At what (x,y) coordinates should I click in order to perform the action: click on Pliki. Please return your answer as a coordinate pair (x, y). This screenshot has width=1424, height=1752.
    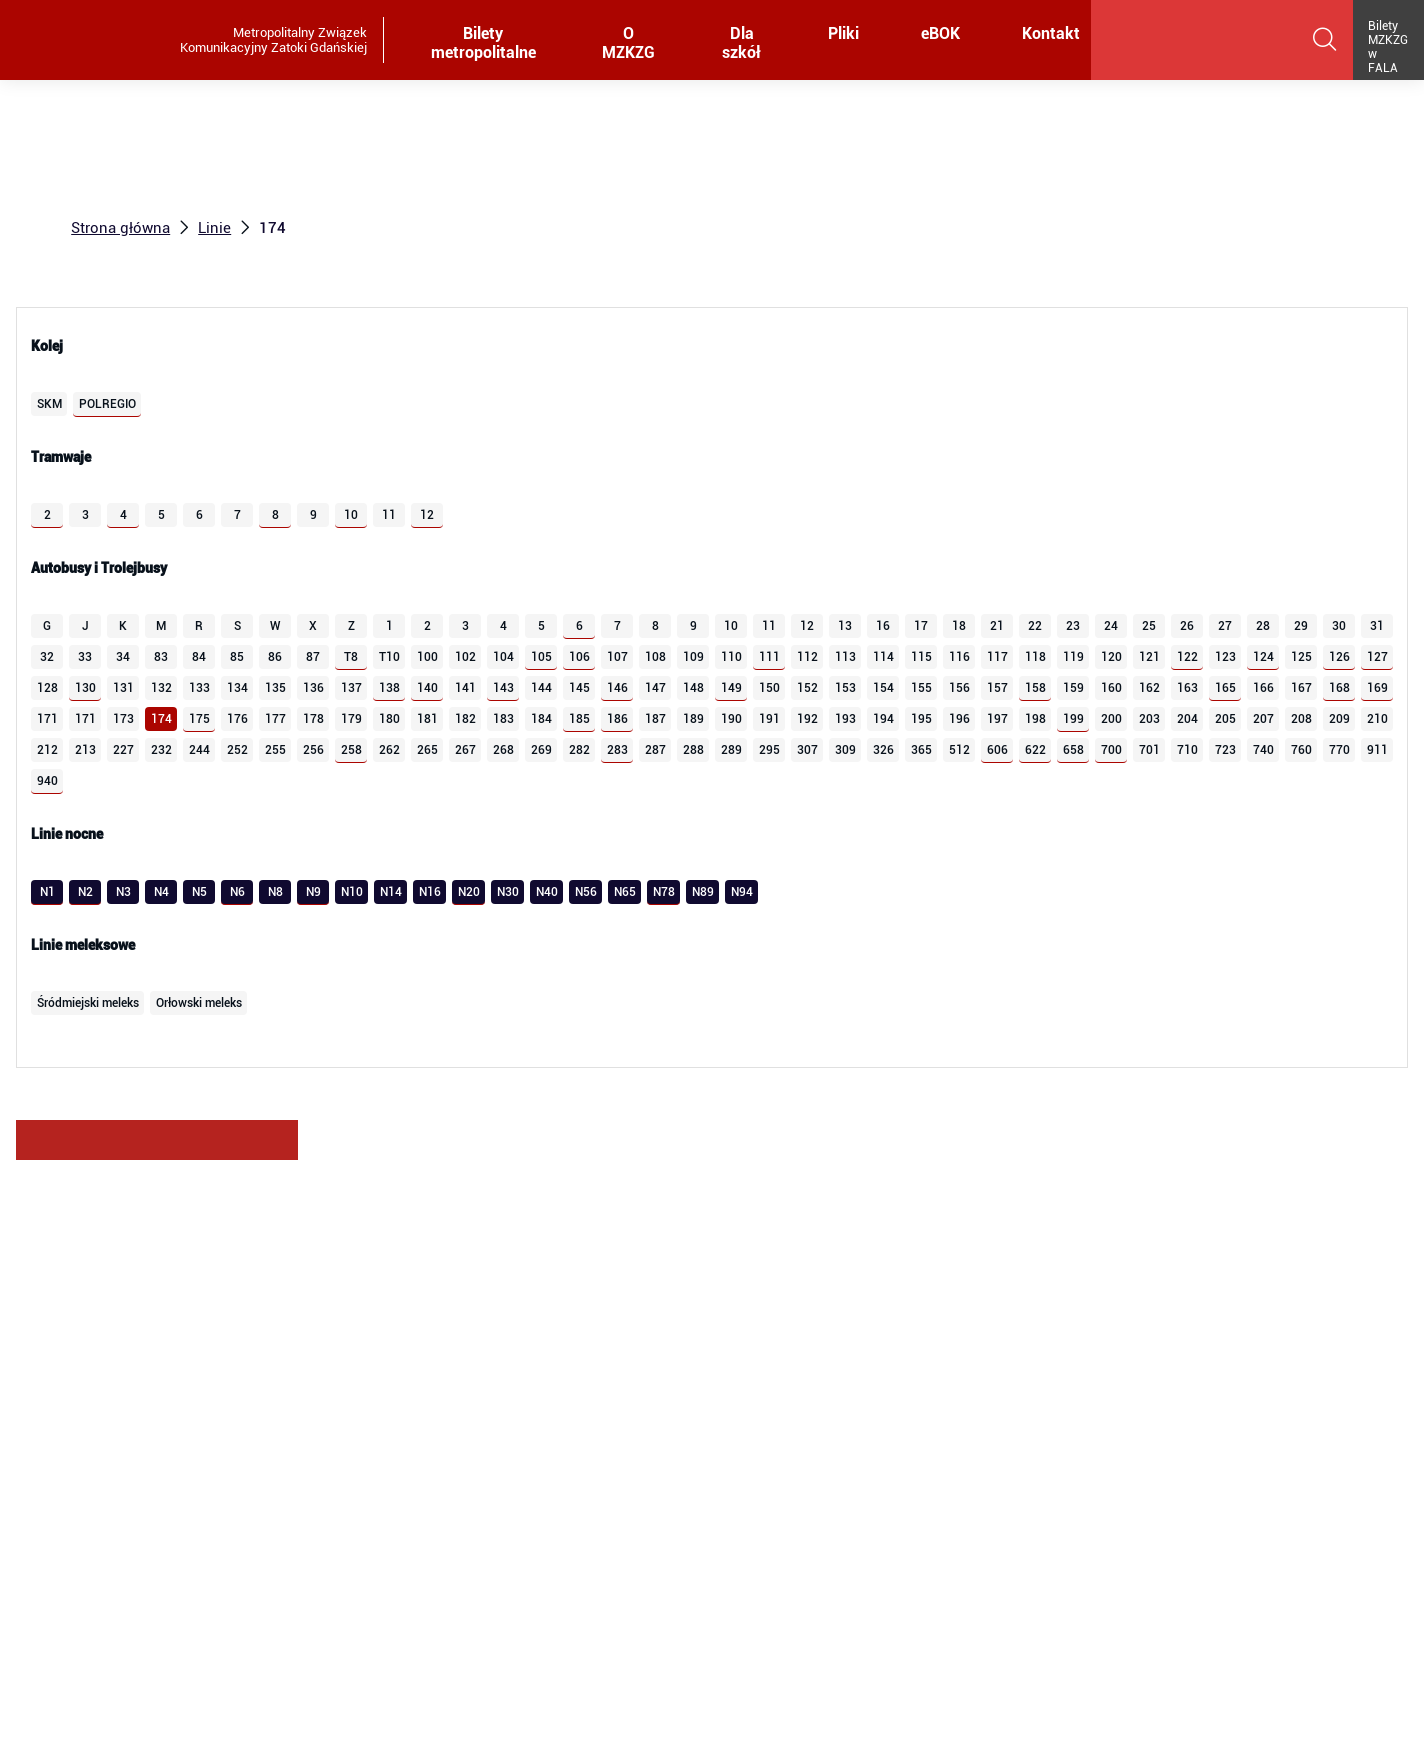
    Looking at the image, I should click on (848, 35).